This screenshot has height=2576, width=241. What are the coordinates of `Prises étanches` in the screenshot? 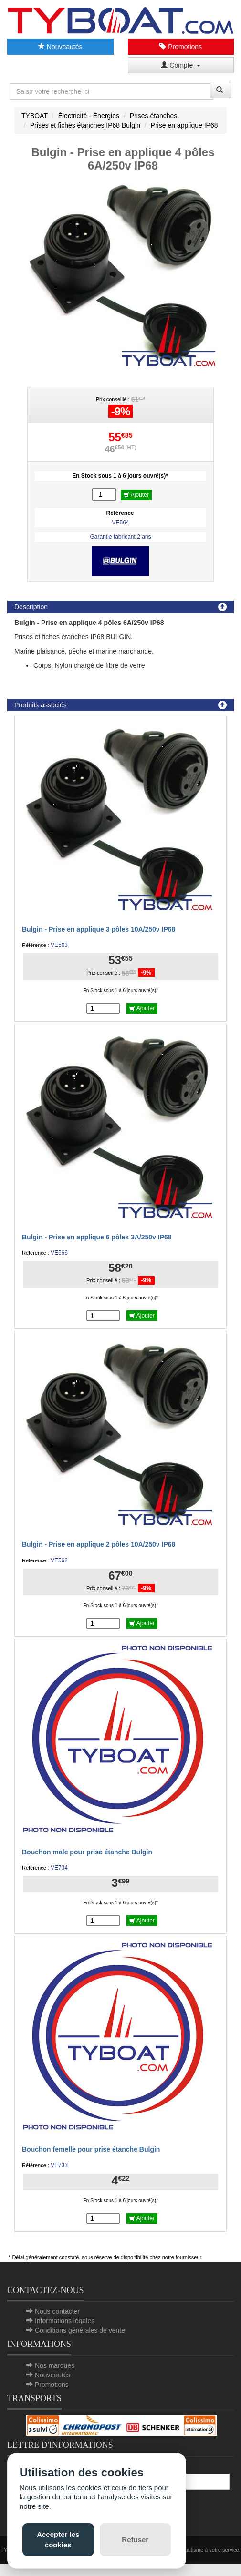 It's located at (154, 116).